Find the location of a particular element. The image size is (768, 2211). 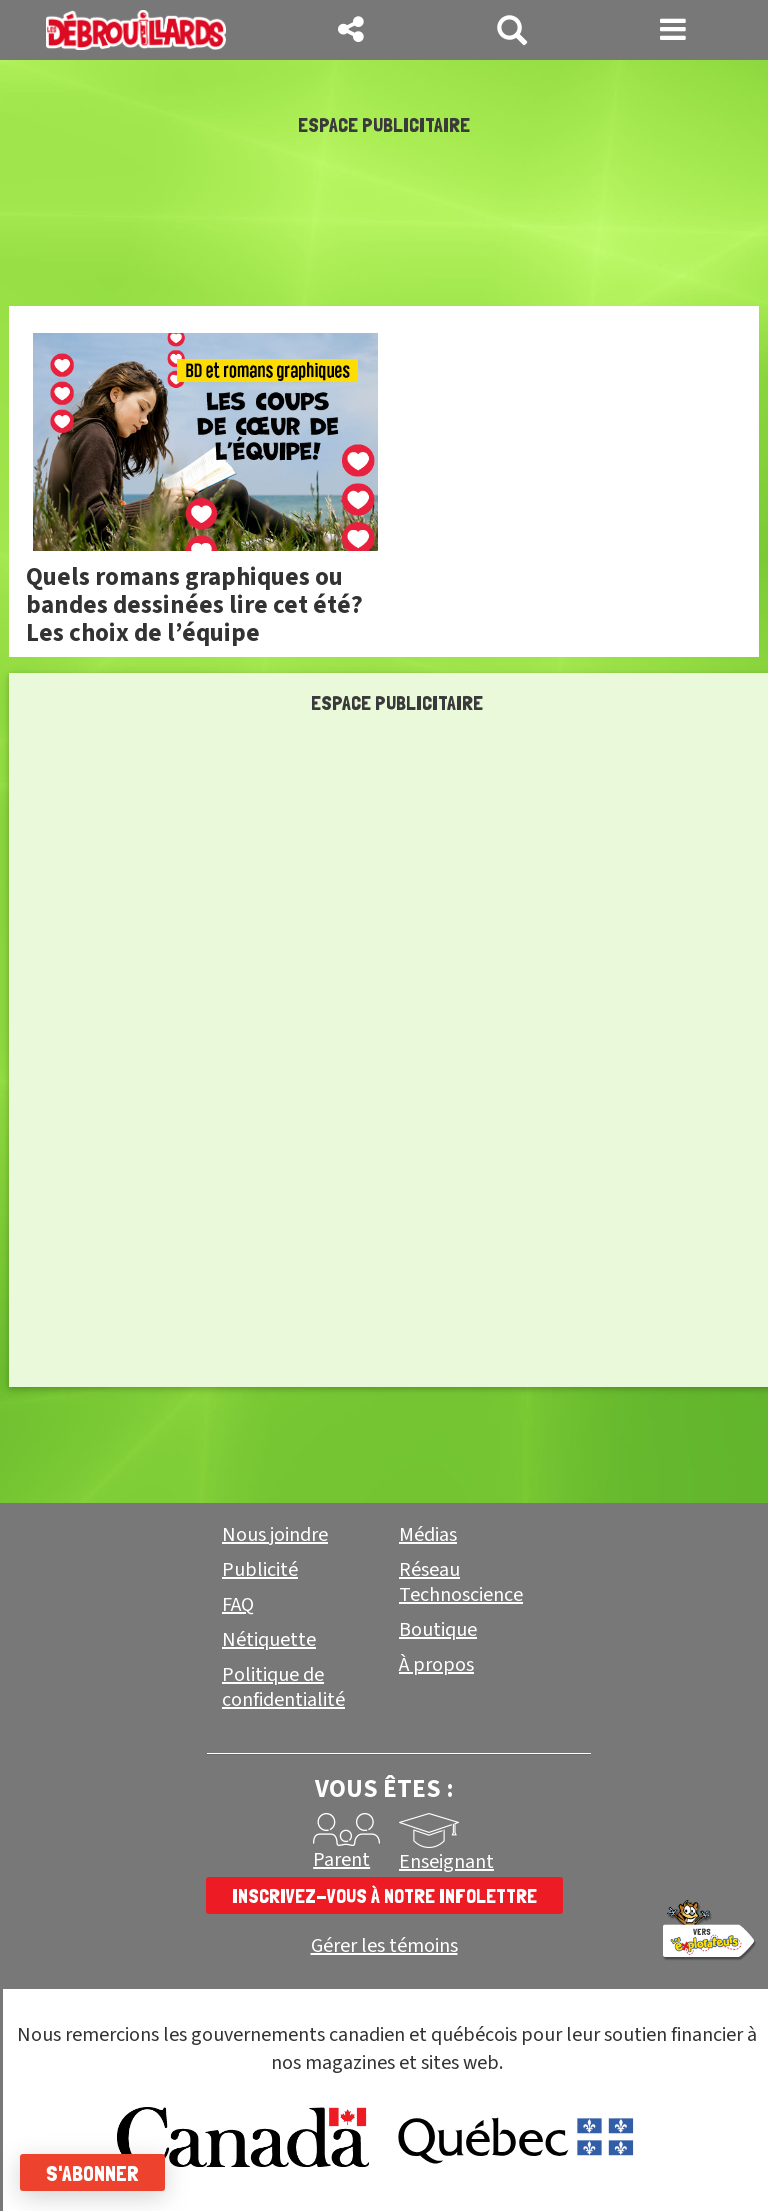

Politique de confidentialité is located at coordinates (283, 1687).